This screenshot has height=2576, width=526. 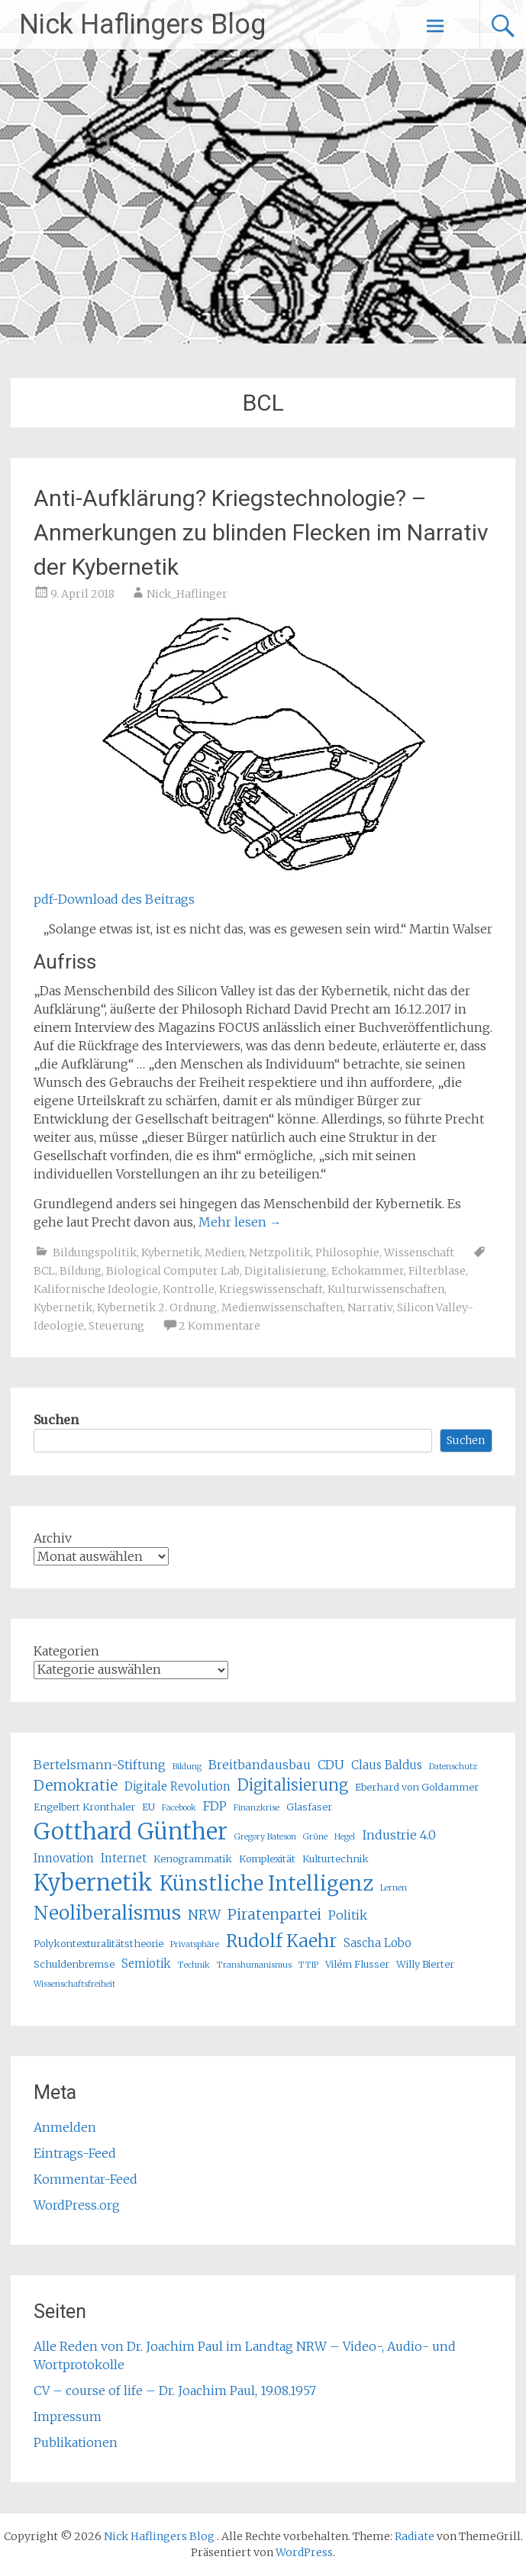 I want to click on Medien, so click(x=224, y=1252).